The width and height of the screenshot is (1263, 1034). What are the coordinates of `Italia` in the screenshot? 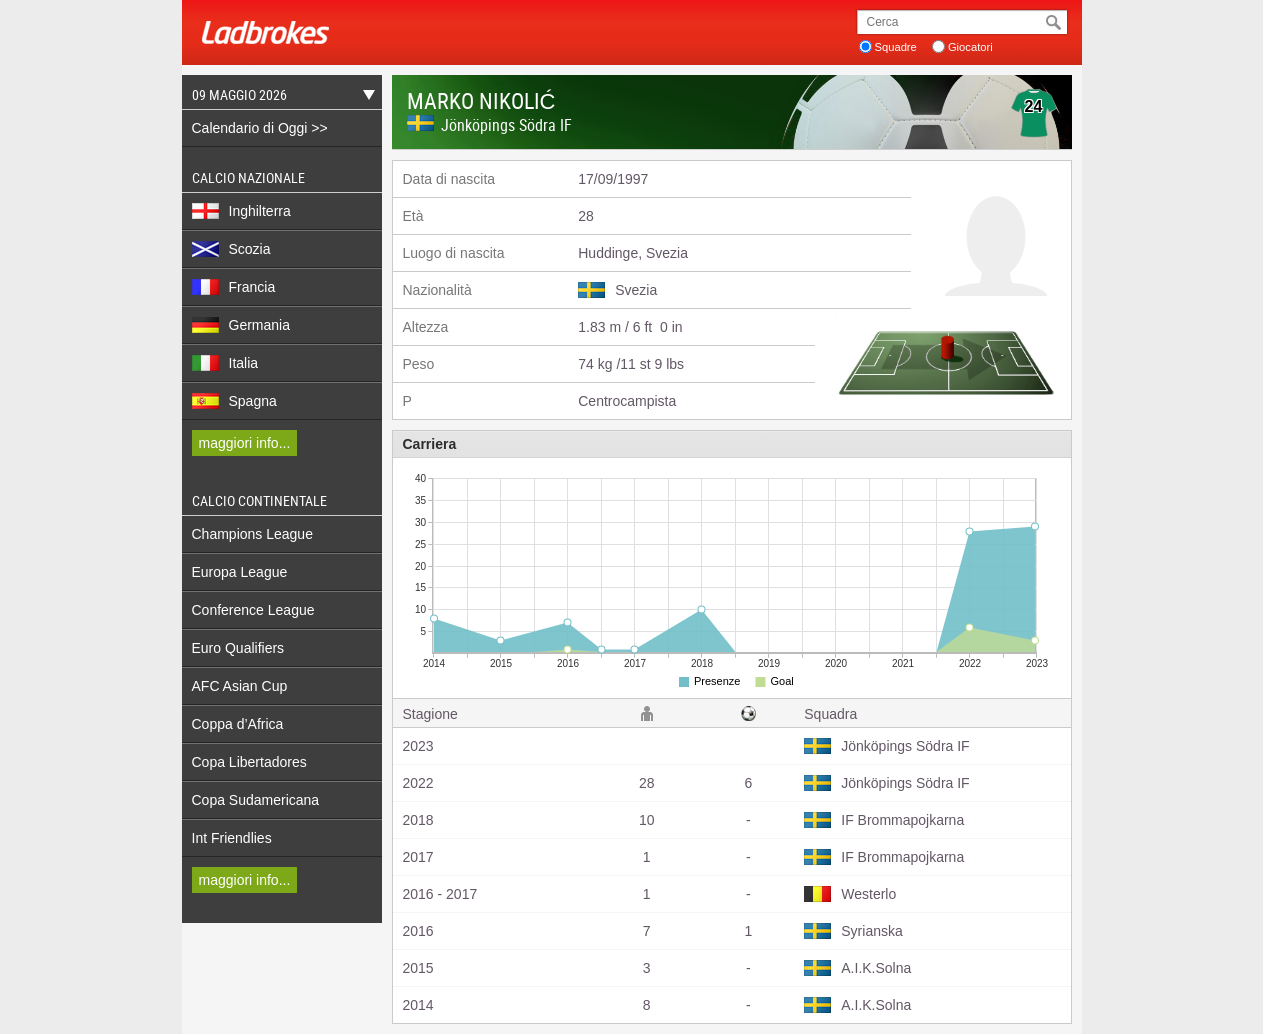 It's located at (225, 363).